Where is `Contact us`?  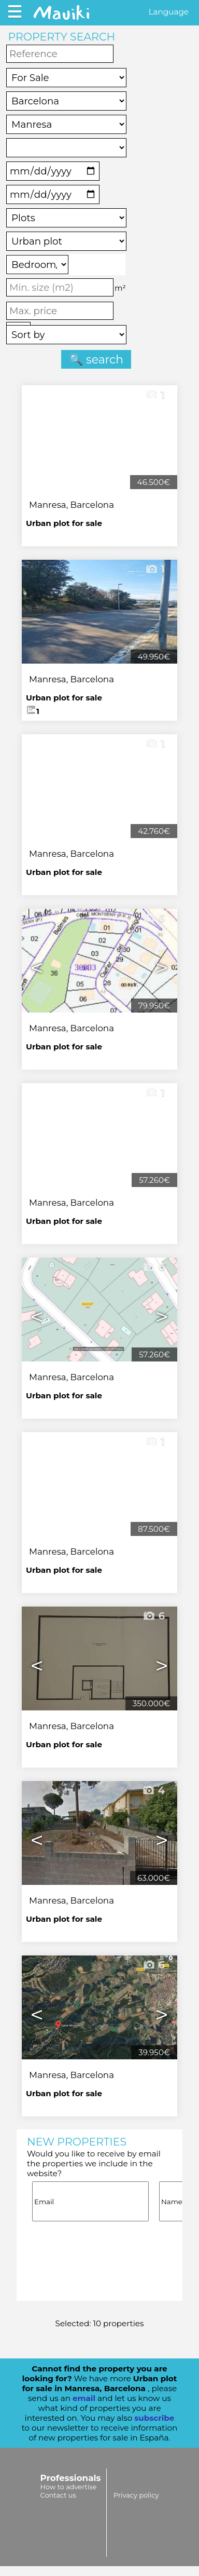 Contact us is located at coordinates (58, 2495).